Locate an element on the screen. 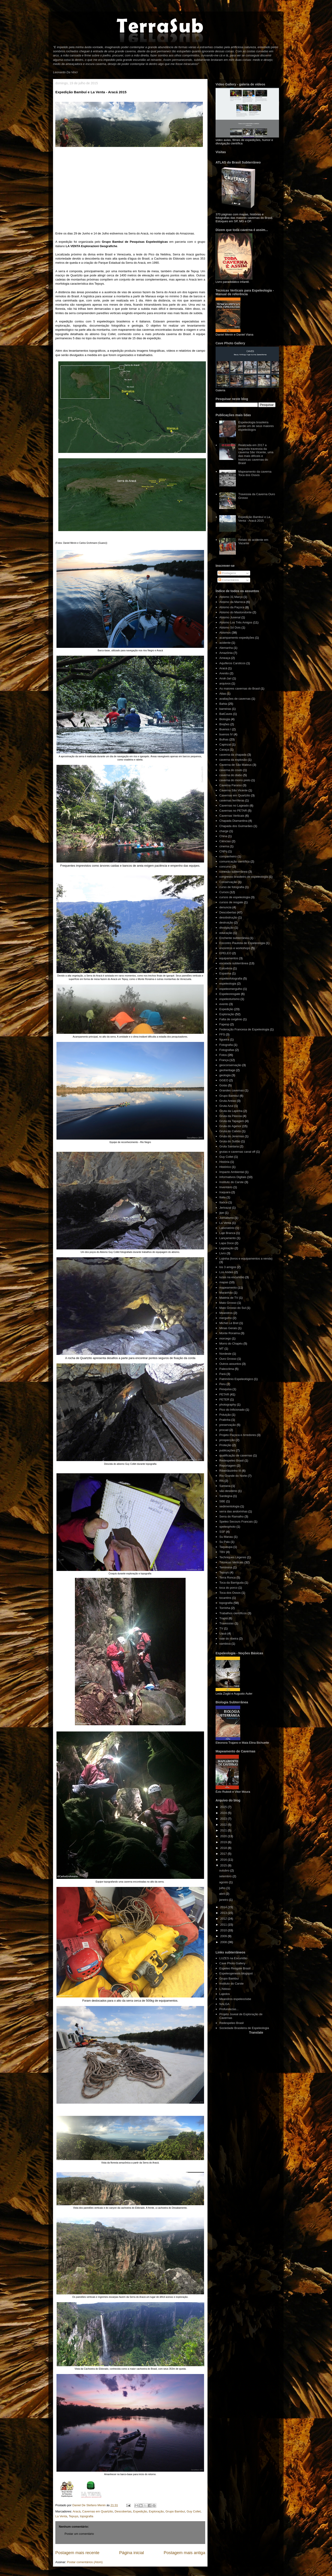 The width and height of the screenshot is (332, 2576). Redespeleo Brasil is located at coordinates (231, 1460).